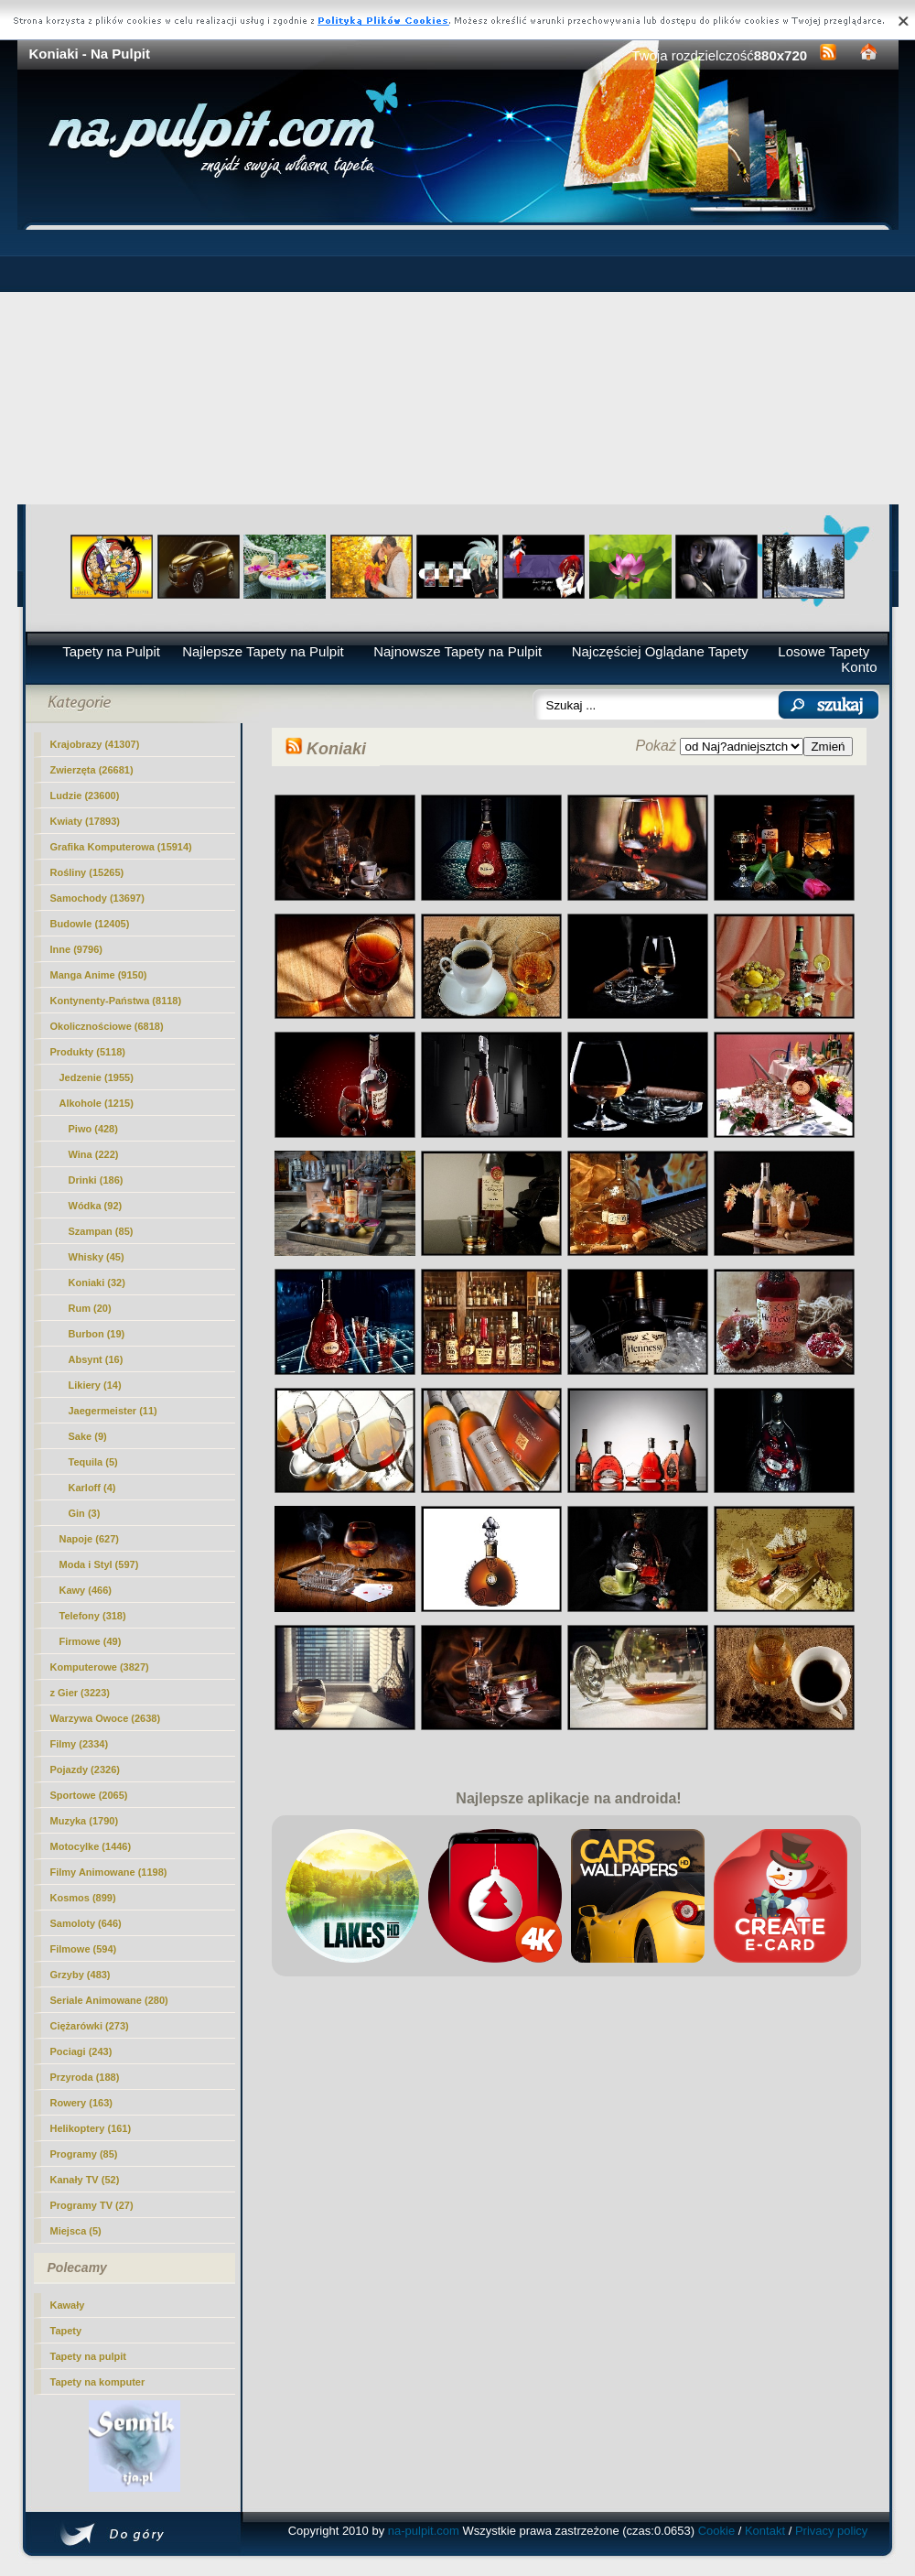  I want to click on Drinki (186), so click(96, 1179).